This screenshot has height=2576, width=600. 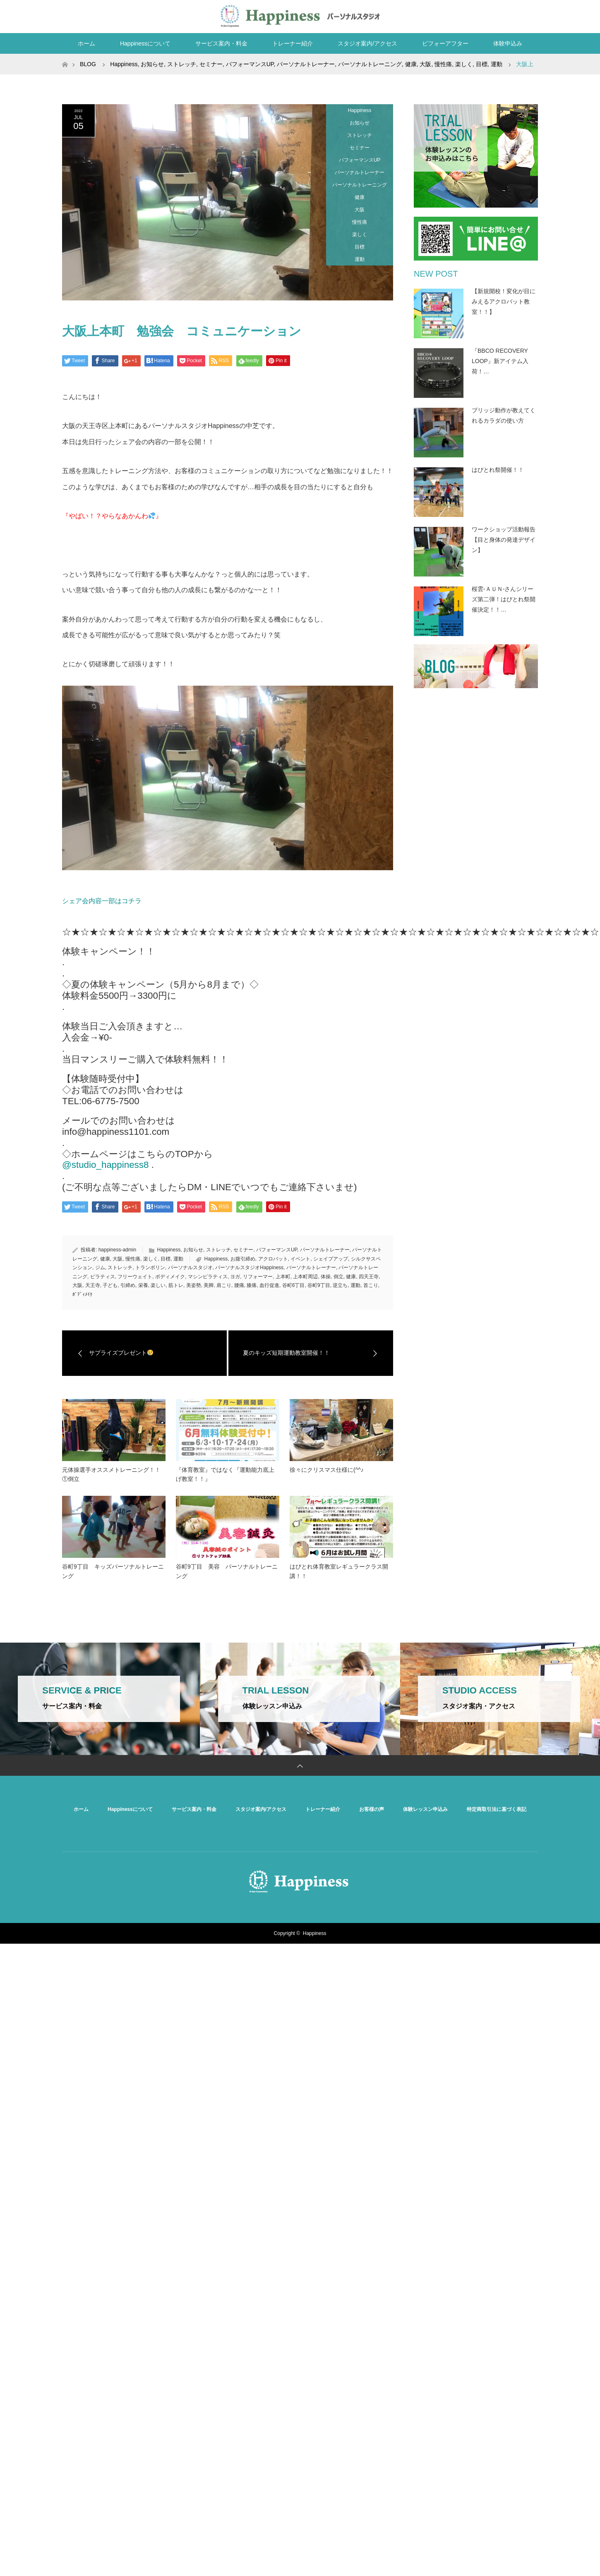 I want to click on 膝痛, so click(x=252, y=1285).